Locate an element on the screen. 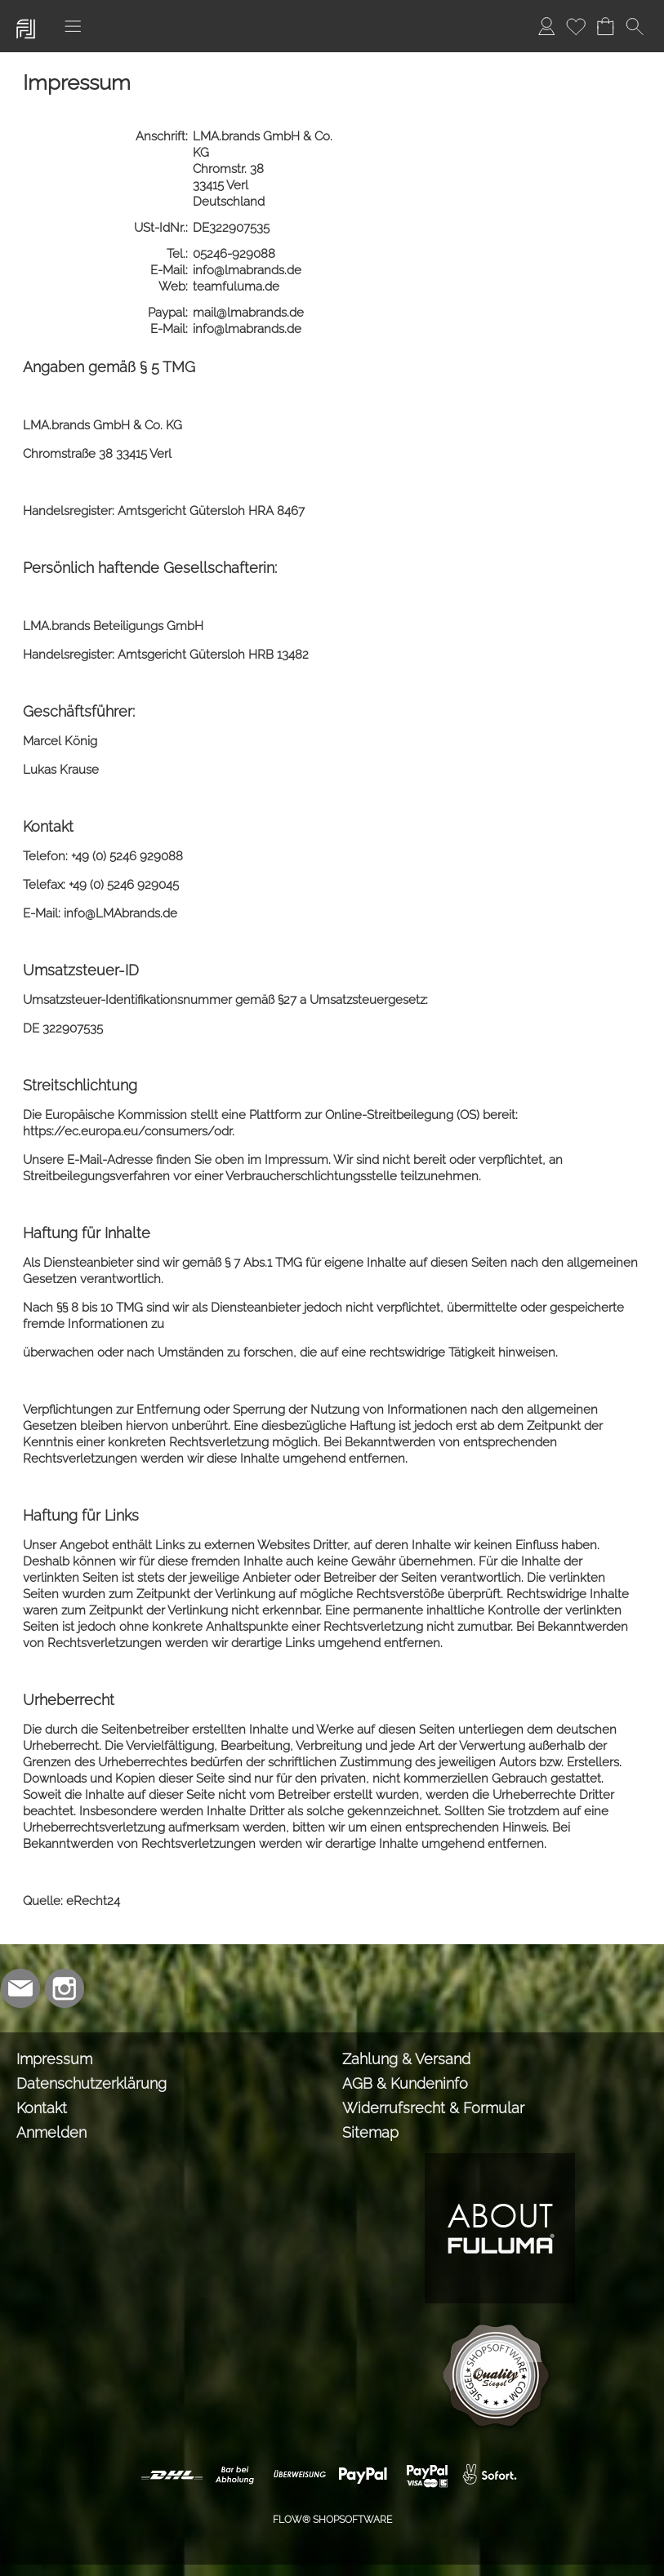 This screenshot has height=2576, width=664. Anmelden is located at coordinates (51, 2132).